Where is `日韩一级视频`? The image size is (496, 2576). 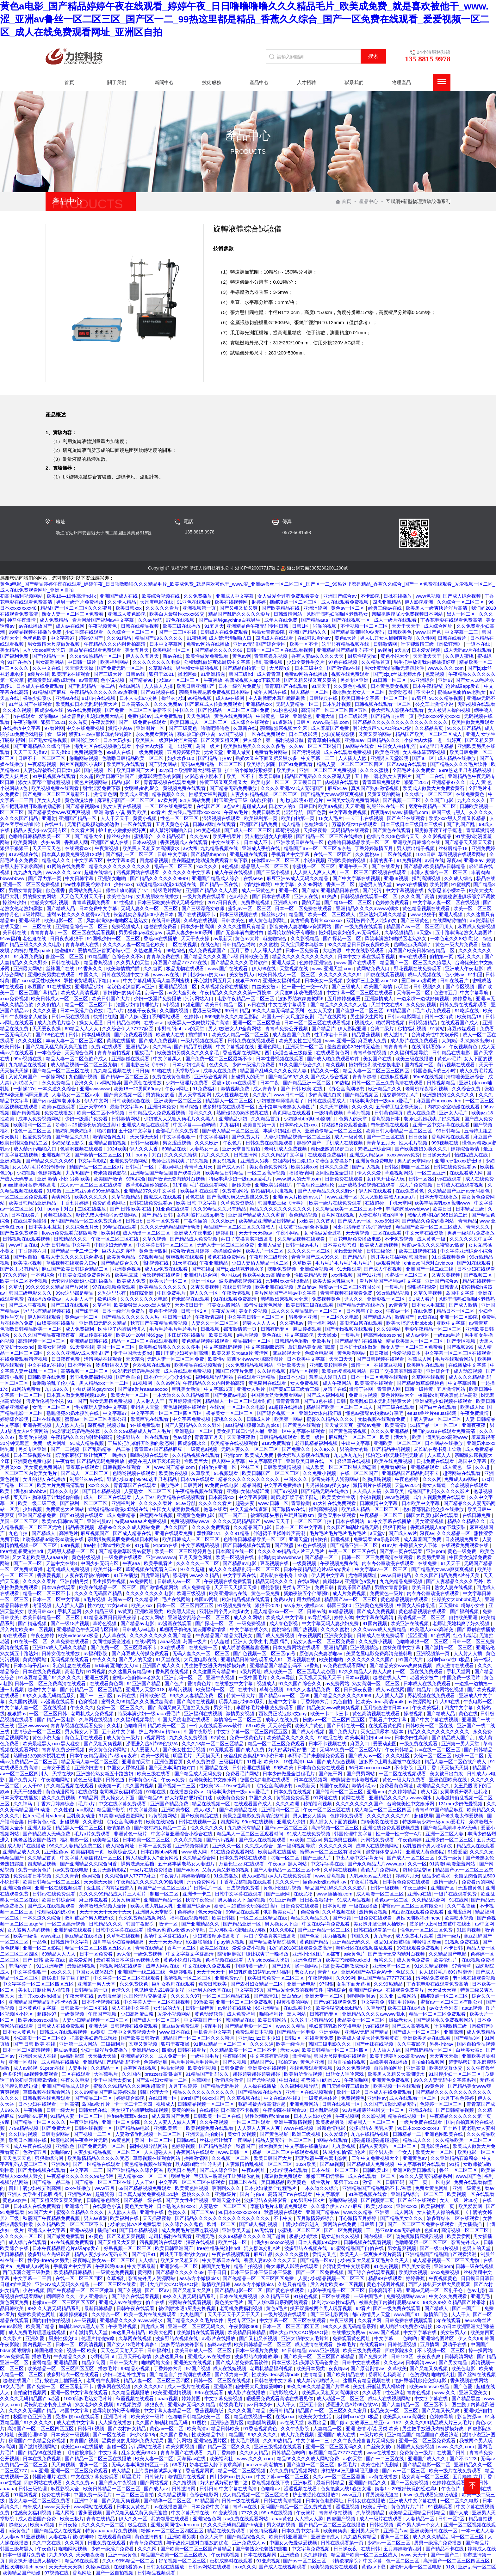
日韩一级视频 is located at coordinates (145, 1142).